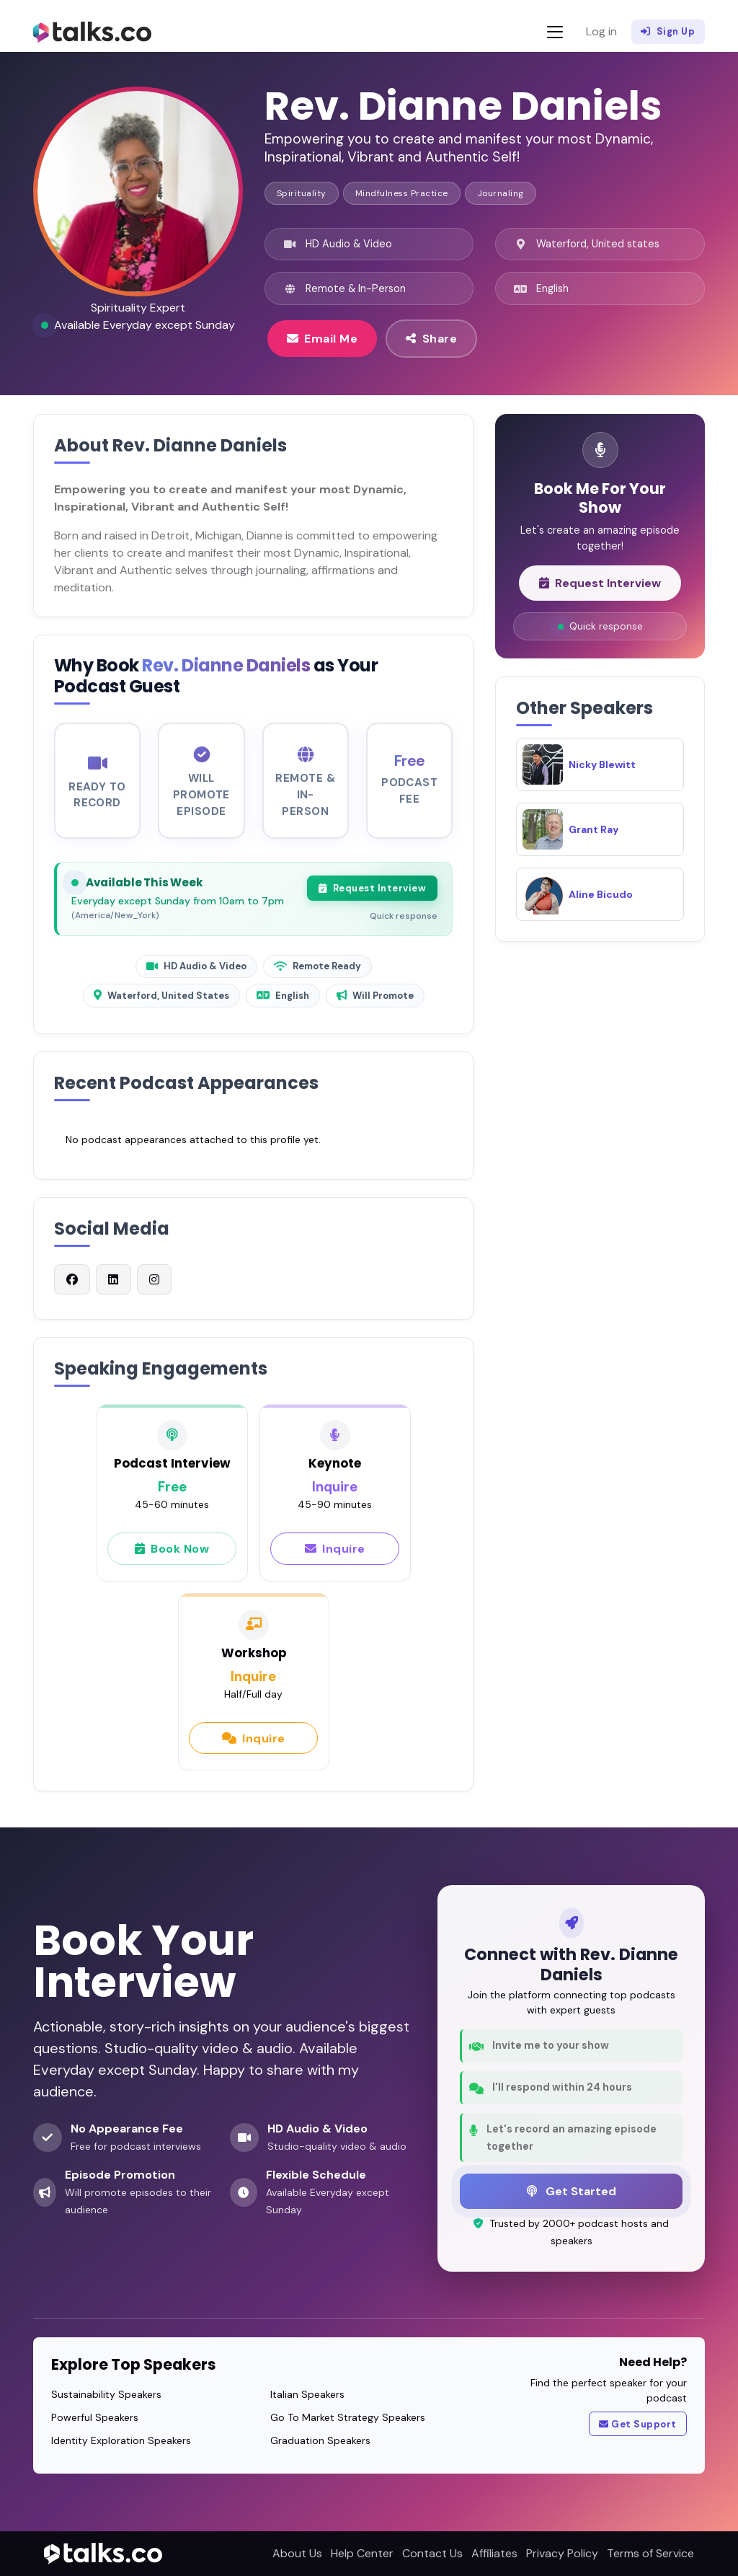  I want to click on Sustainability Speakers, so click(106, 2394).